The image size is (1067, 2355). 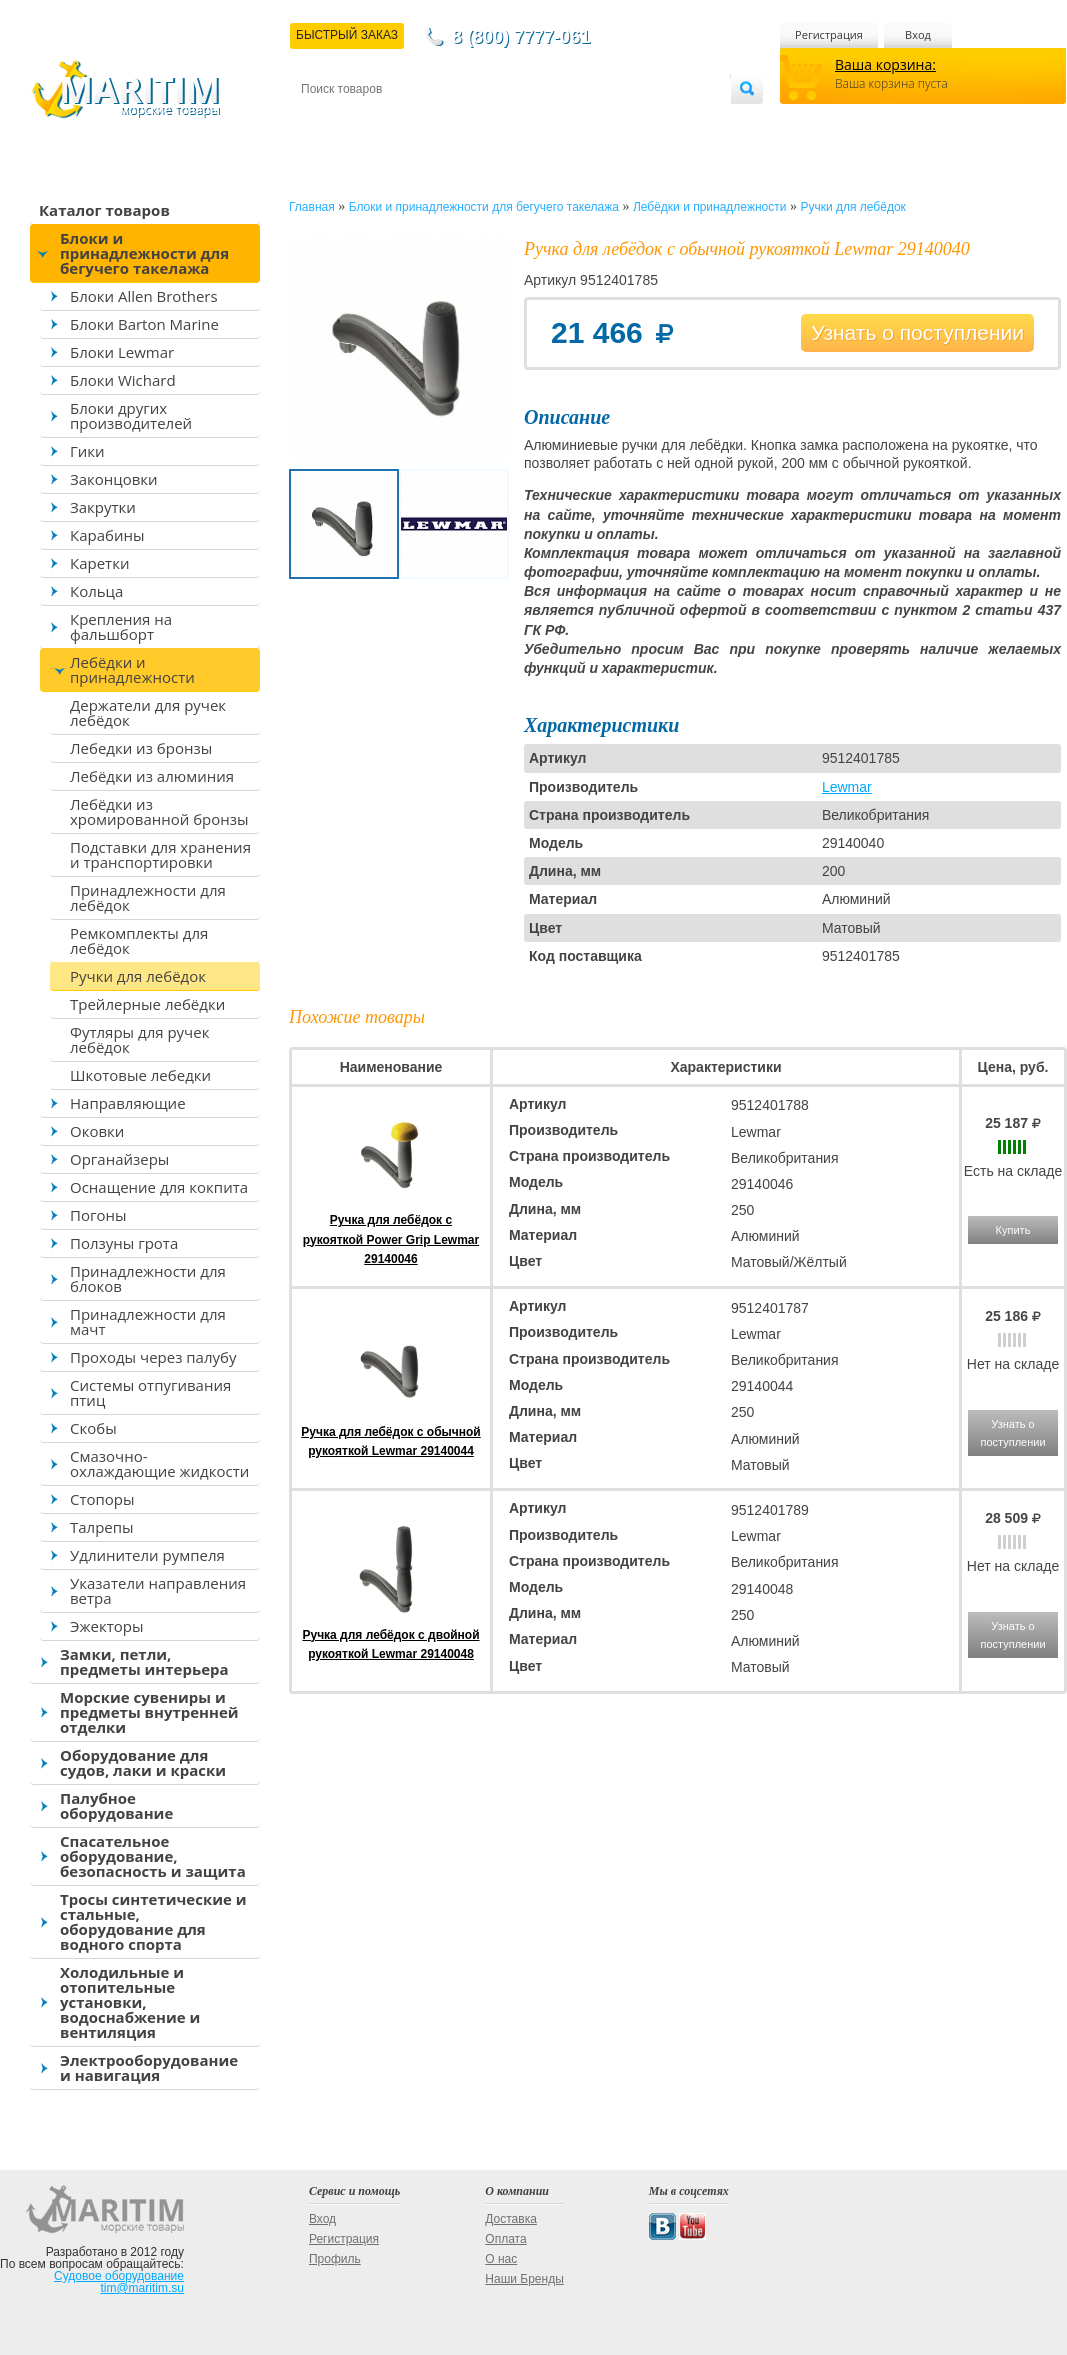 What do you see at coordinates (93, 1428) in the screenshot?
I see `Скобы` at bounding box center [93, 1428].